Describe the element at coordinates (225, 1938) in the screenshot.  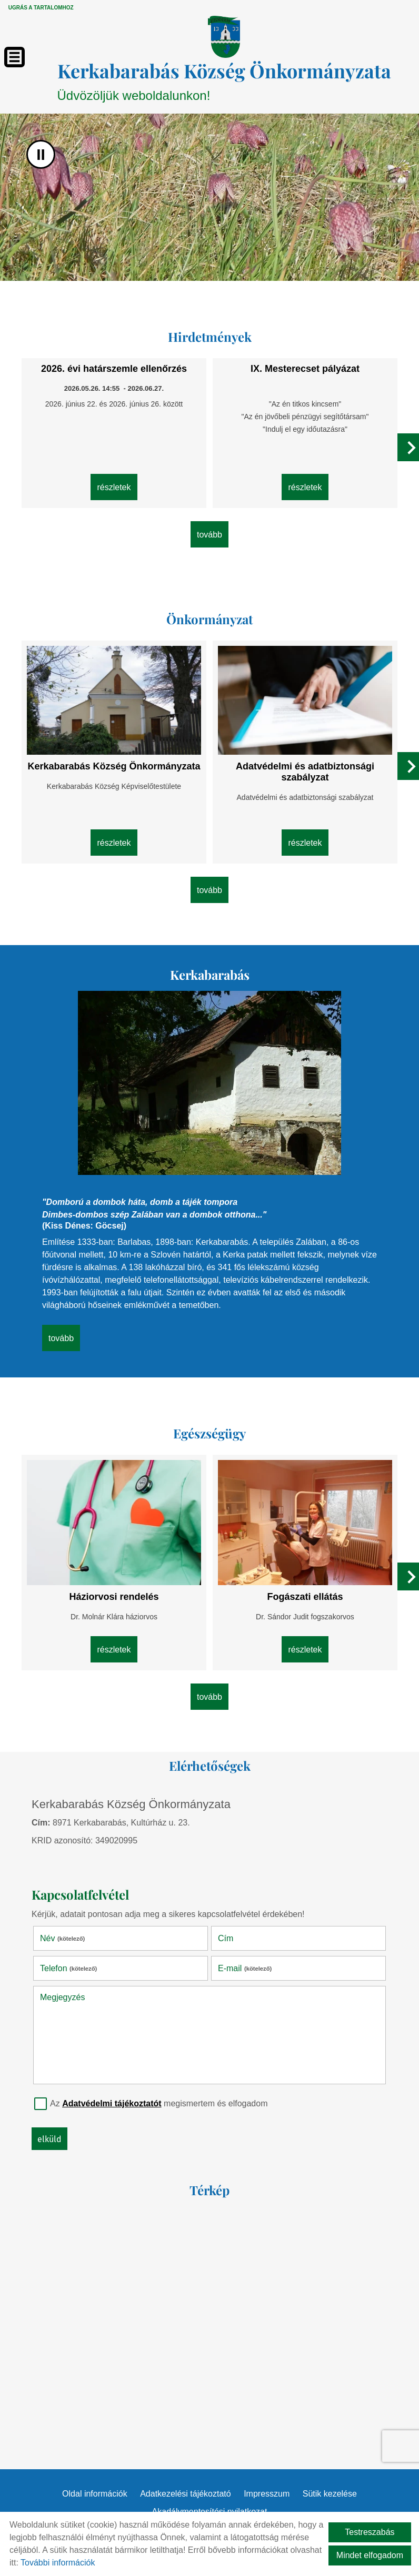
I see `Cím` at that location.